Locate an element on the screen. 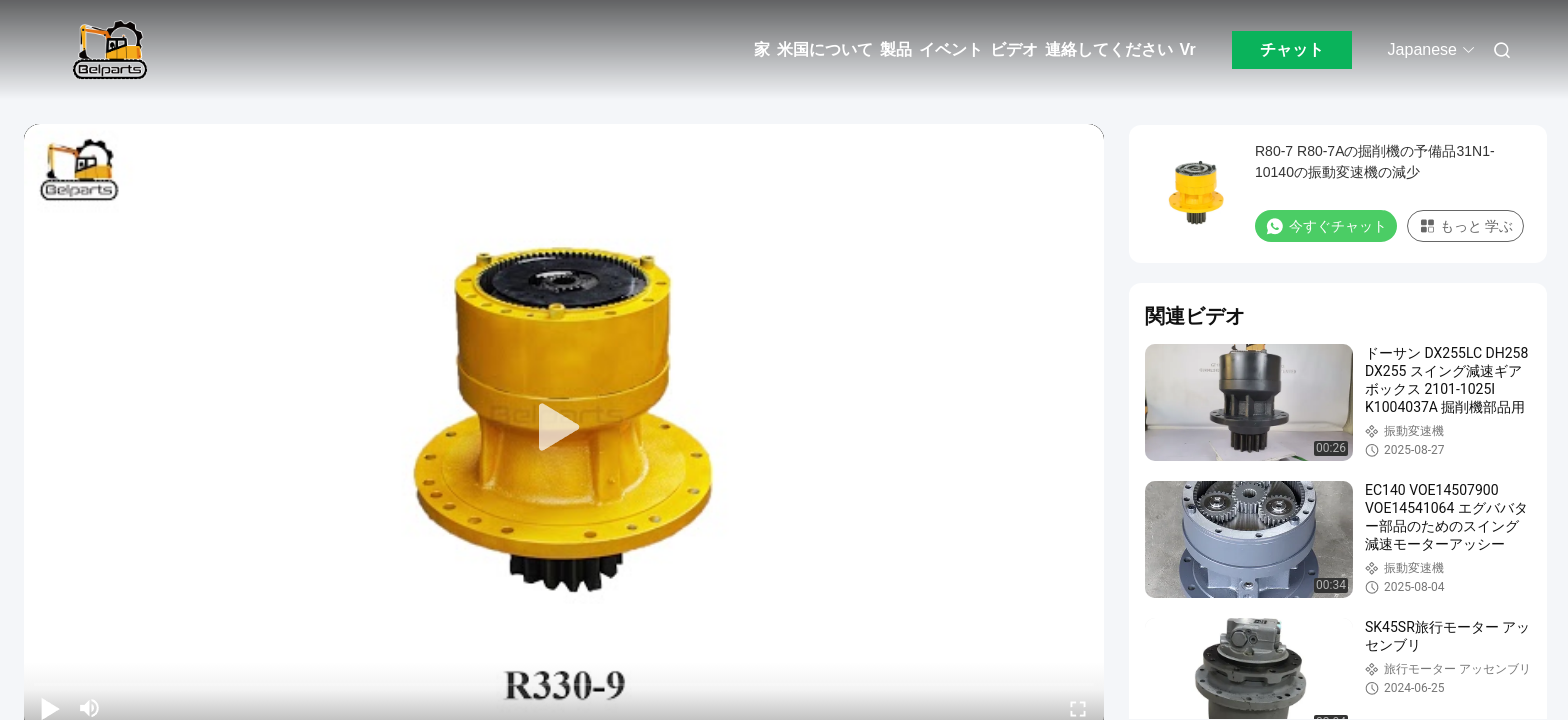 The image size is (1568, 720). イベント is located at coordinates (951, 49).